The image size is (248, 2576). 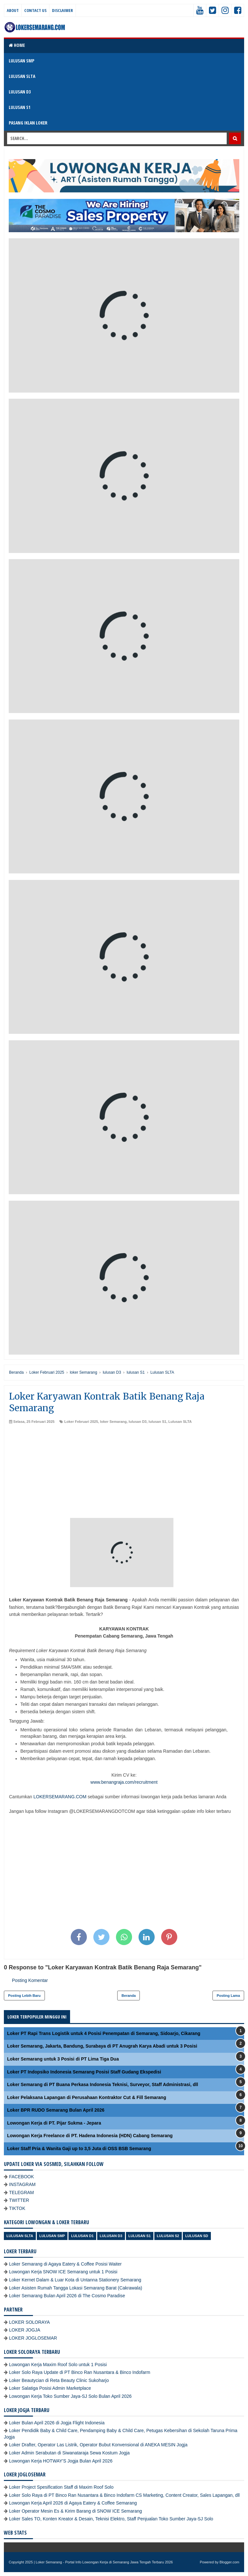 What do you see at coordinates (111, 2518) in the screenshot?
I see `Loker Sales TO, Konten Kreator & Desain, Teknisi Elektro, Staff Penjualan Toko Sumber Jaya-SJ Solo` at bounding box center [111, 2518].